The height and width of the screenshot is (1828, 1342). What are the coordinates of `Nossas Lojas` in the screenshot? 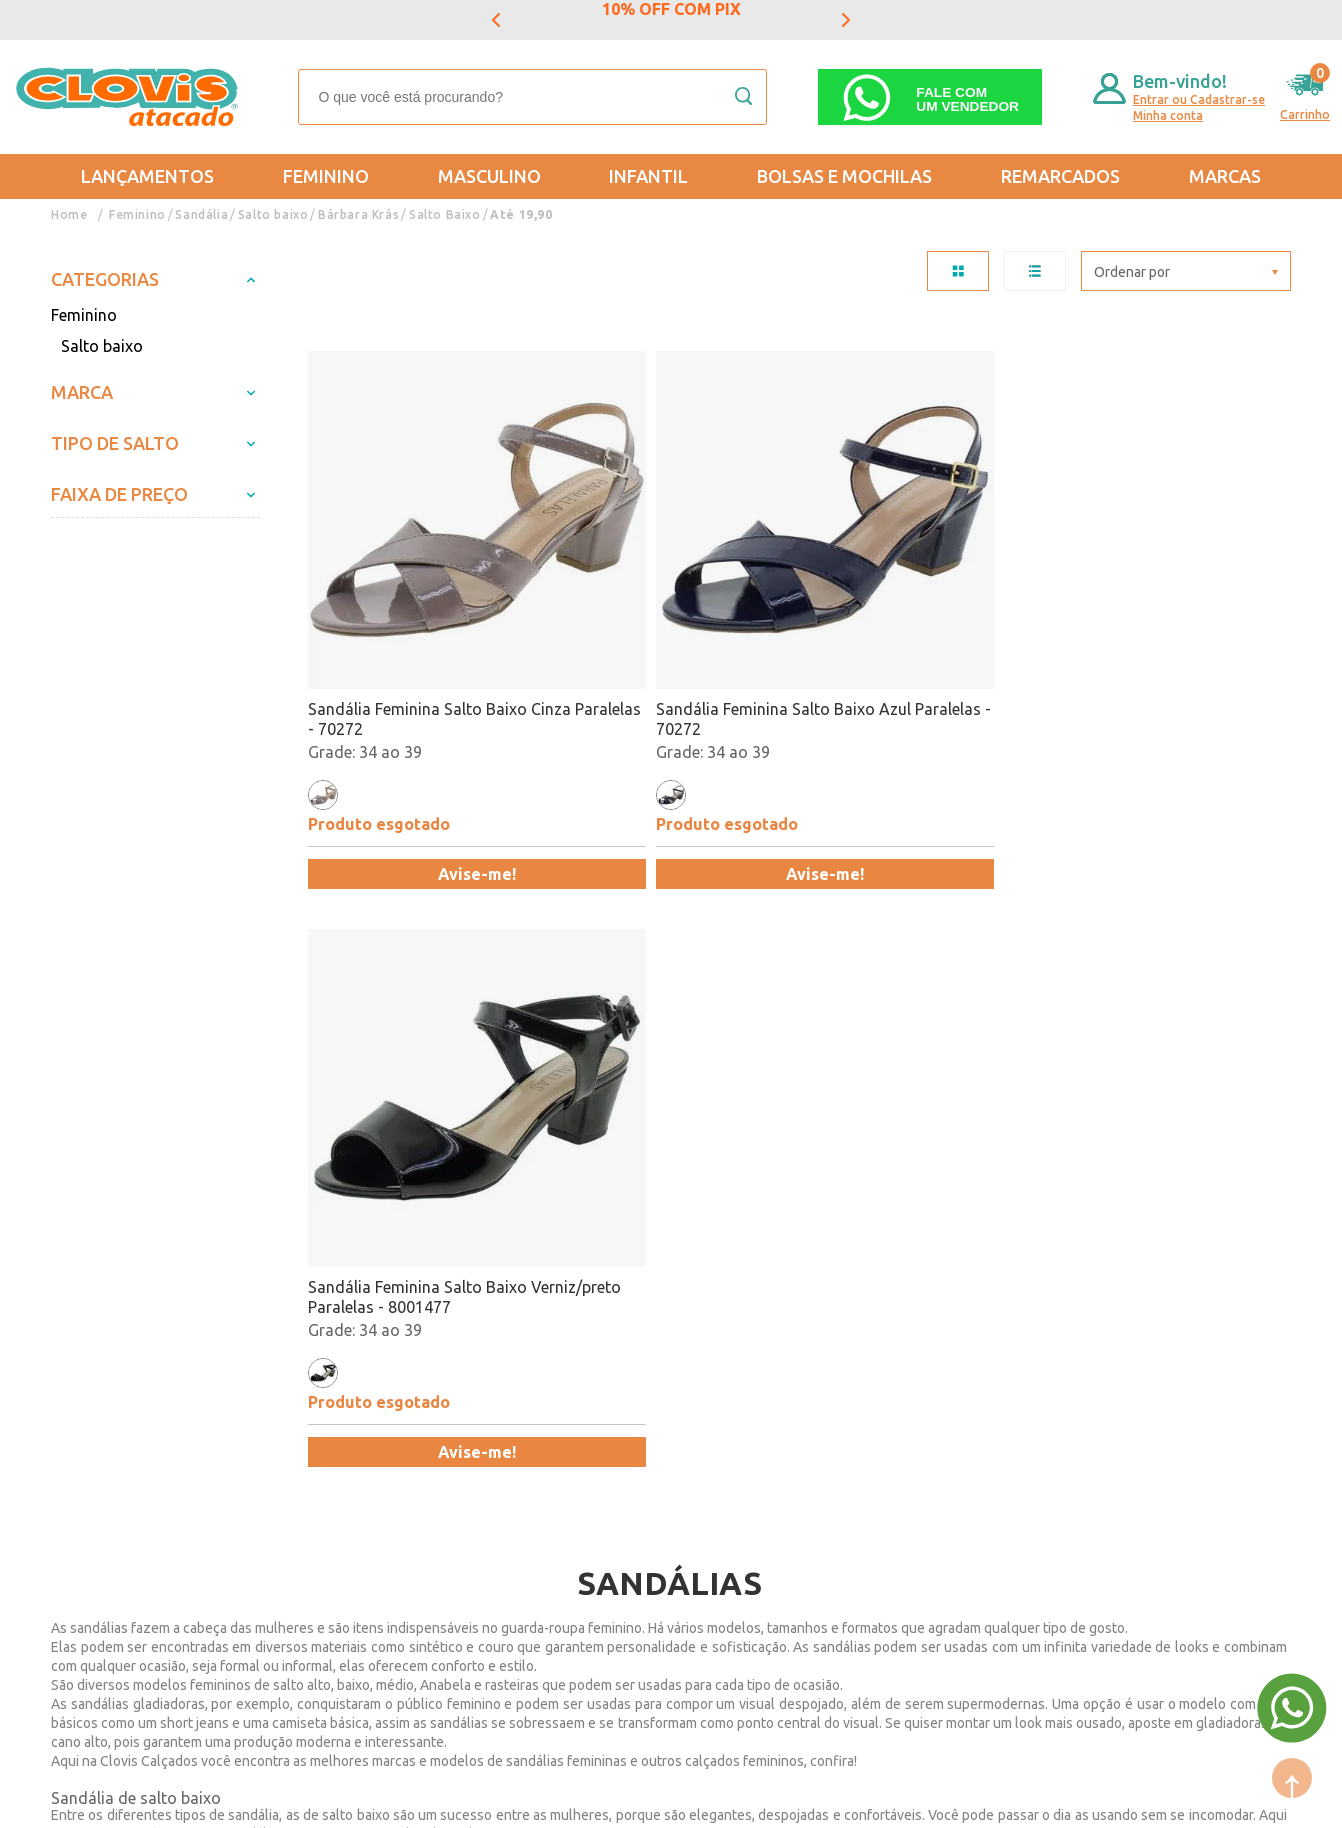 It's located at (290, 1458).